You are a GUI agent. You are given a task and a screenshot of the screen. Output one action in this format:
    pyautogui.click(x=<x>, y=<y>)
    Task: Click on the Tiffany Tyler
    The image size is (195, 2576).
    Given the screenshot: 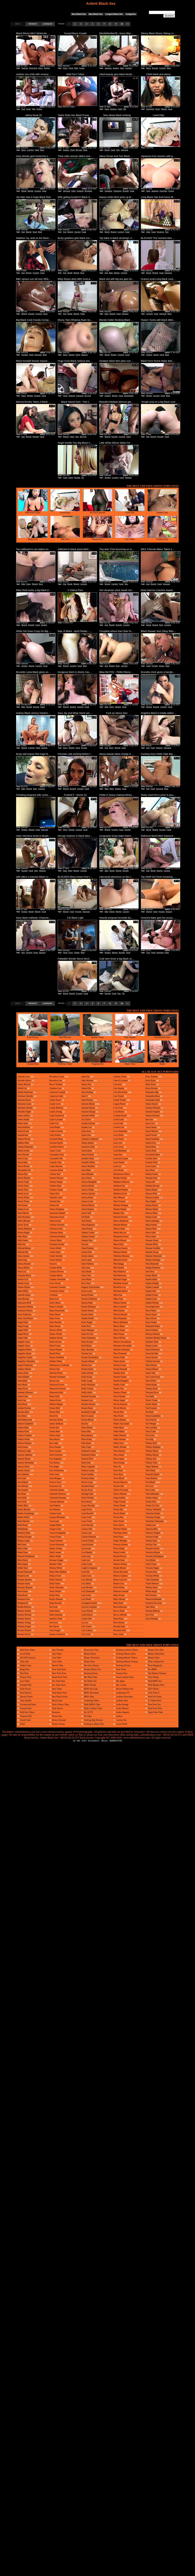 What is the action you would take?
    pyautogui.click(x=151, y=1462)
    